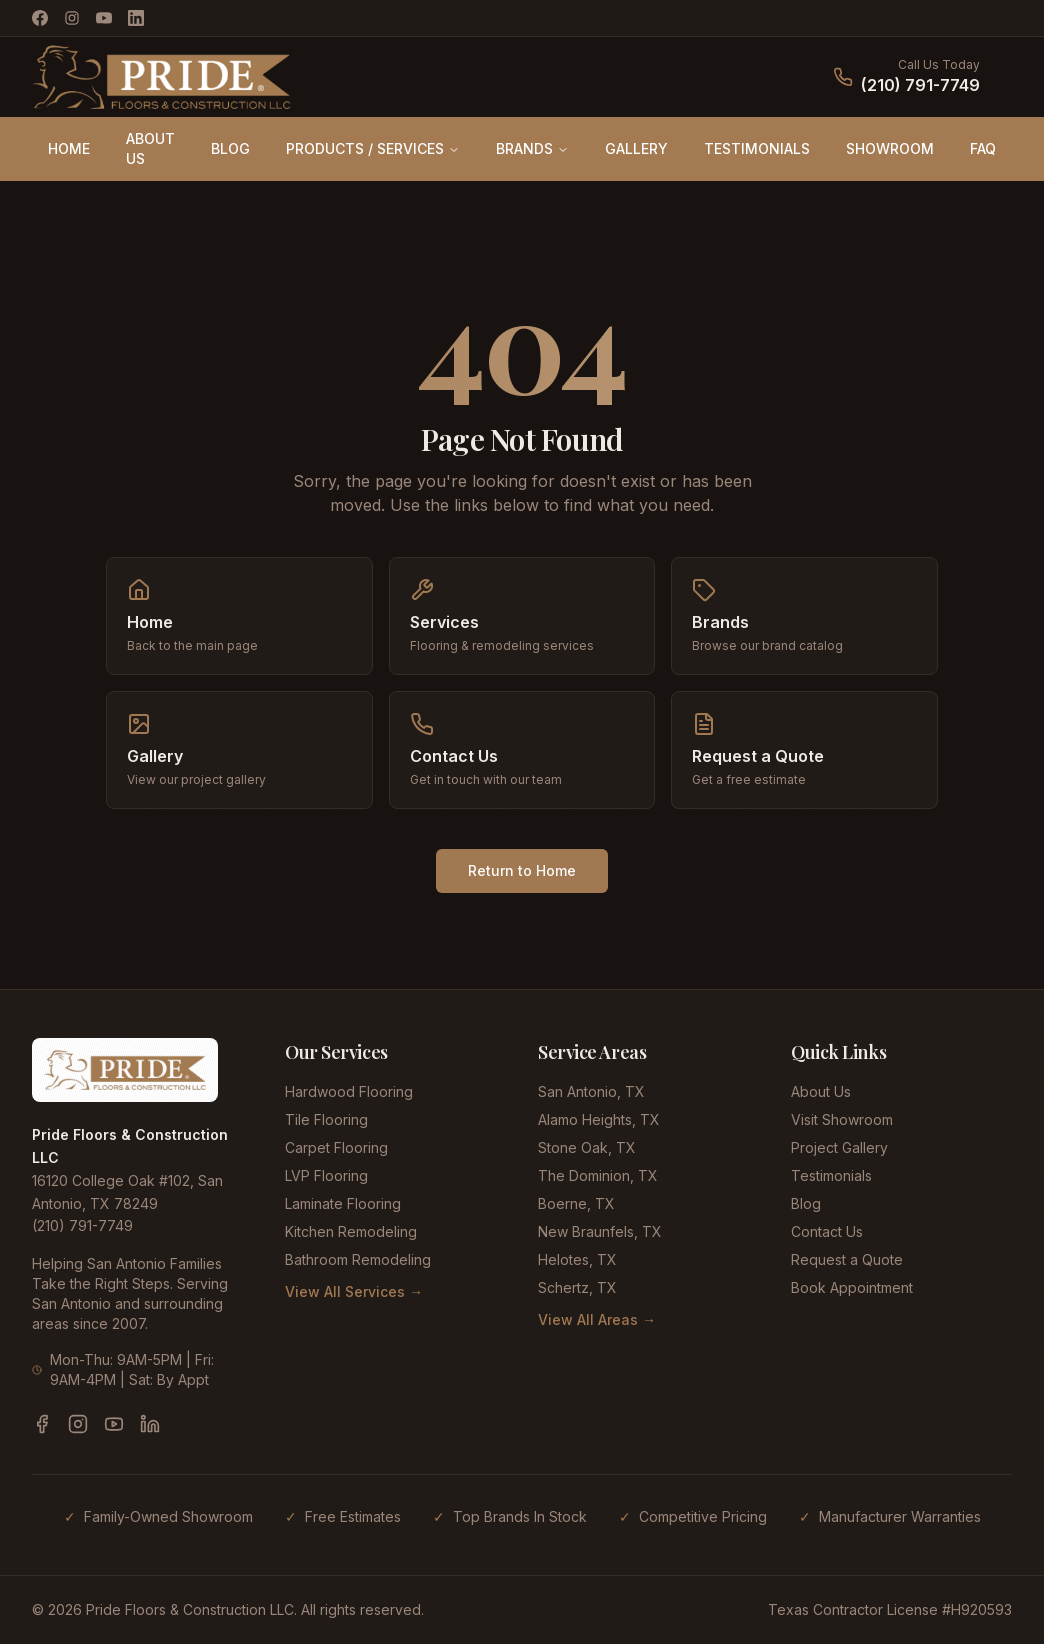 Image resolution: width=1044 pixels, height=1644 pixels. What do you see at coordinates (354, 1291) in the screenshot?
I see `View All Services →` at bounding box center [354, 1291].